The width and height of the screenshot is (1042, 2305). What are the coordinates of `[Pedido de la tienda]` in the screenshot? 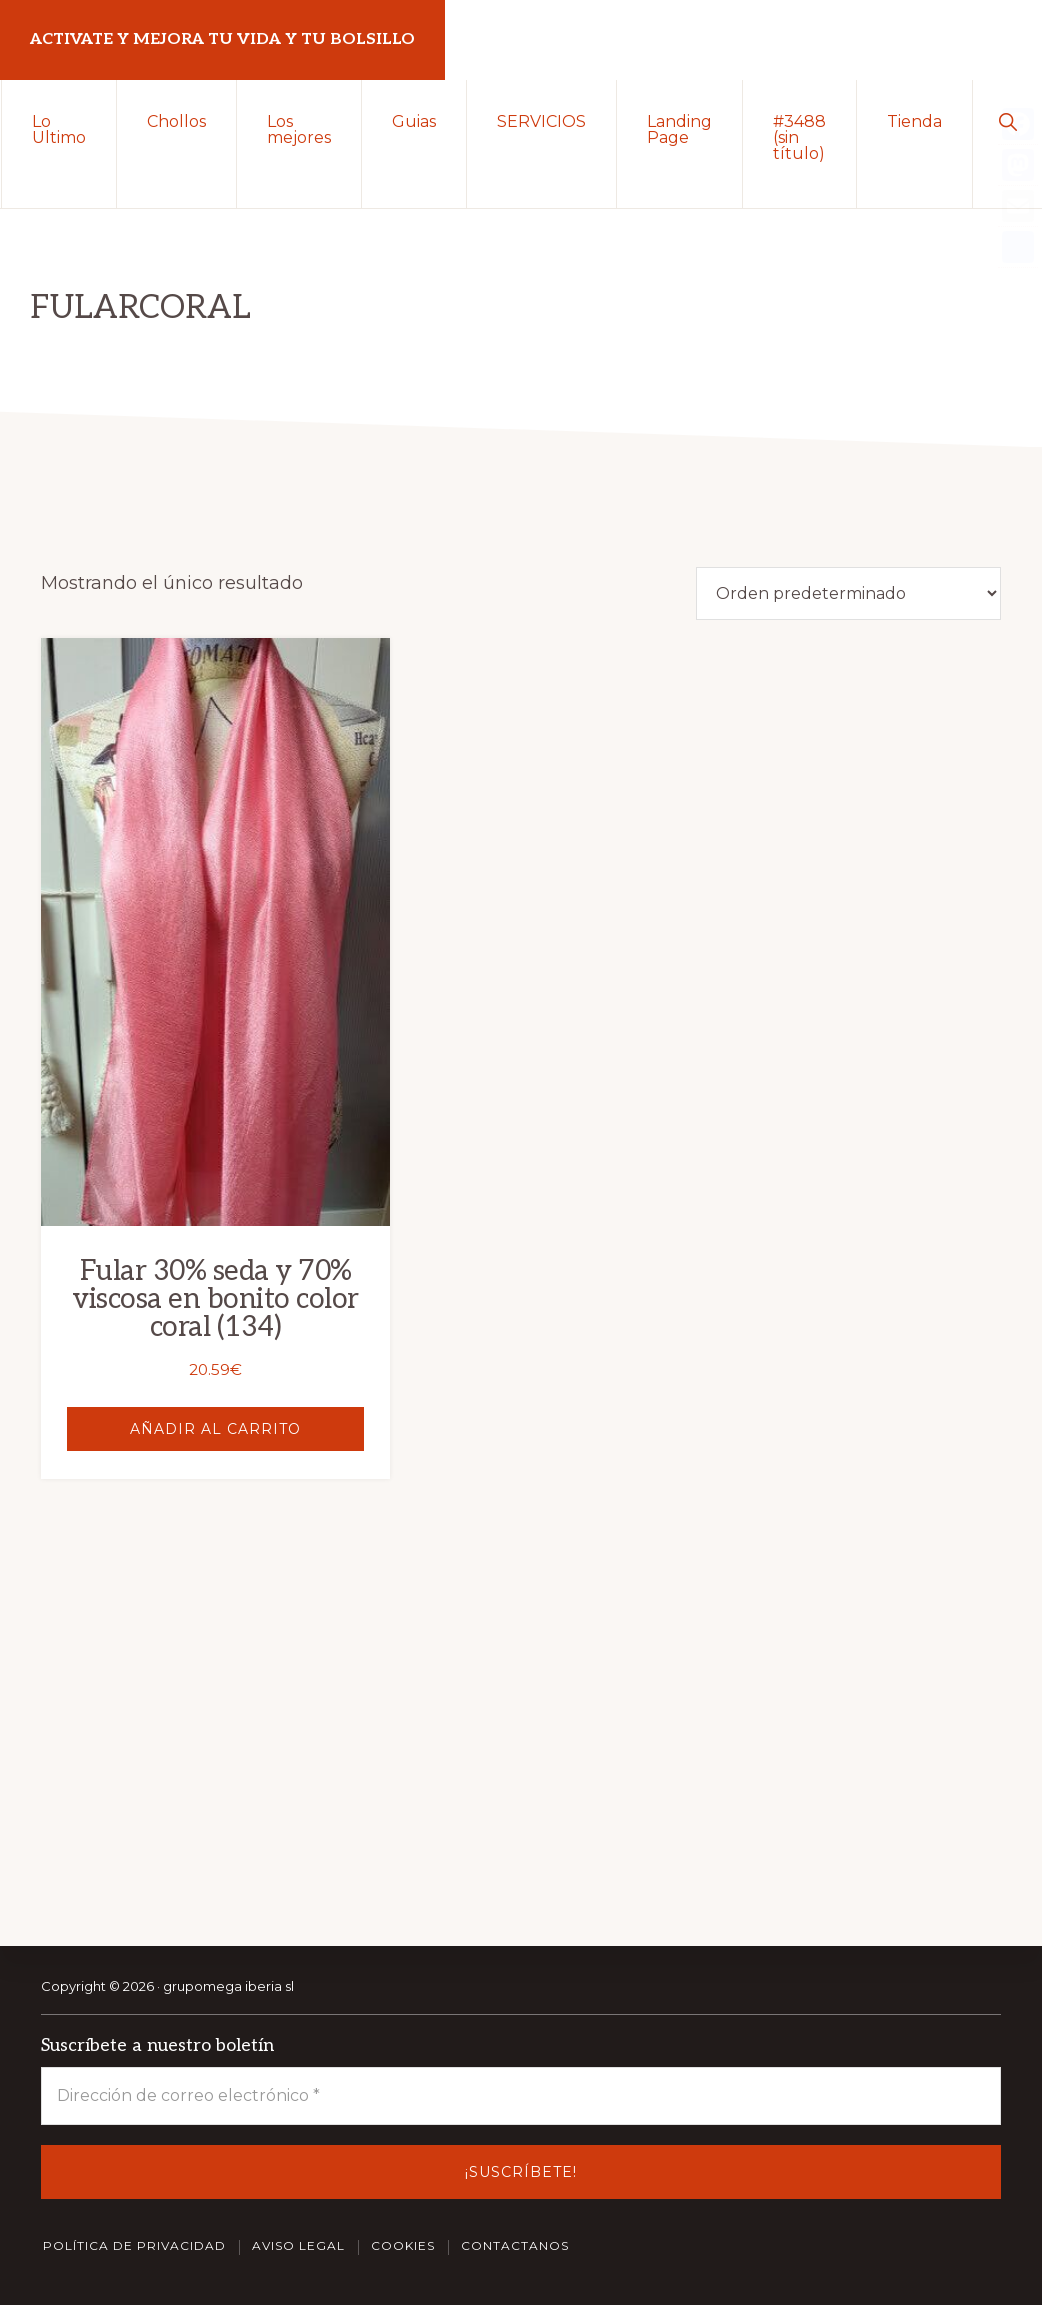 It's located at (848, 593).